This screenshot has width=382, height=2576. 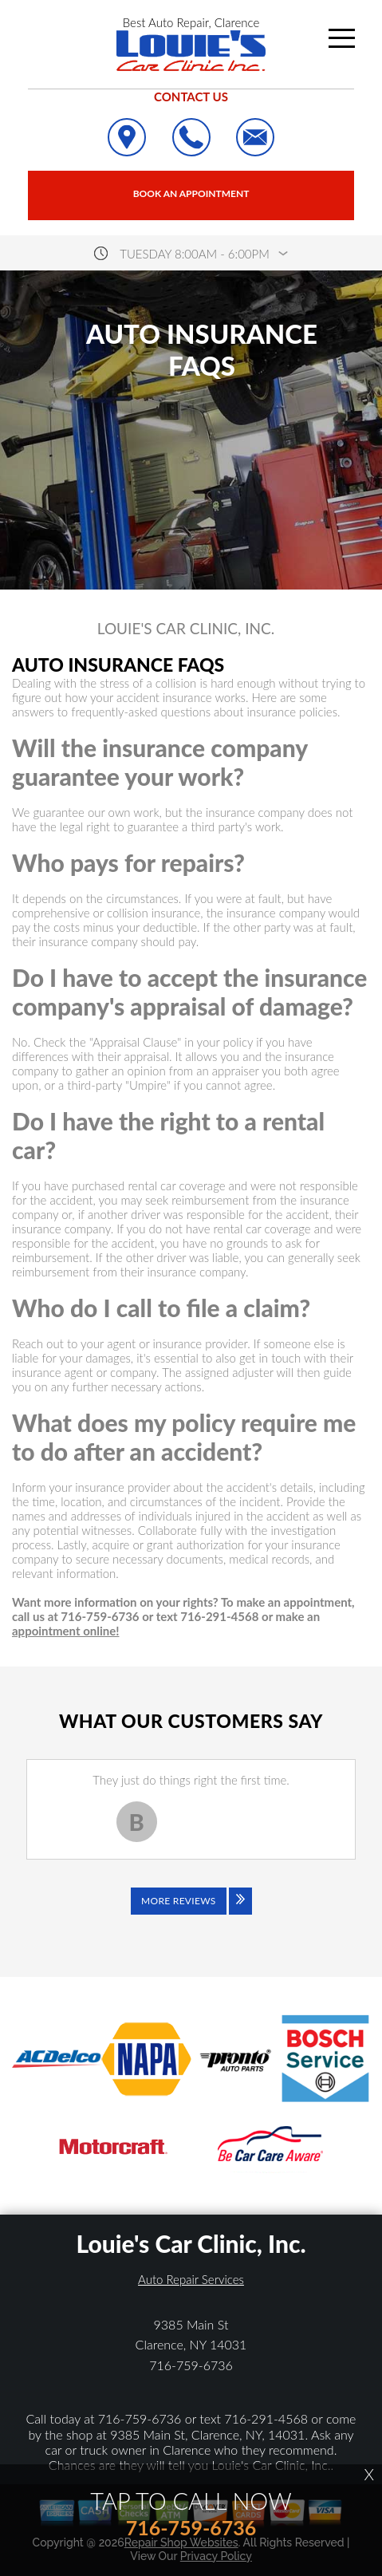 I want to click on [Click to view all reviews], so click(x=191, y=1912).